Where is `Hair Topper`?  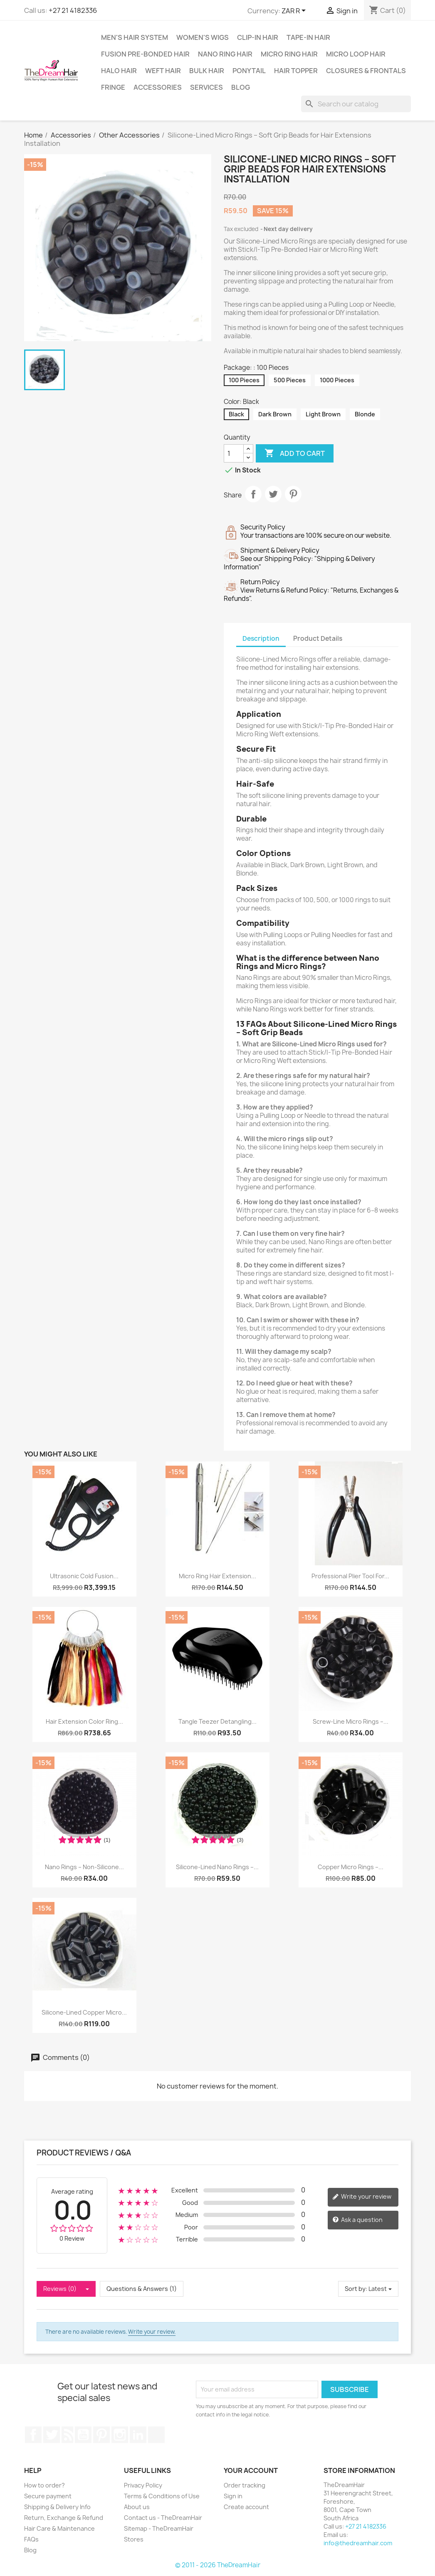 Hair Topper is located at coordinates (296, 70).